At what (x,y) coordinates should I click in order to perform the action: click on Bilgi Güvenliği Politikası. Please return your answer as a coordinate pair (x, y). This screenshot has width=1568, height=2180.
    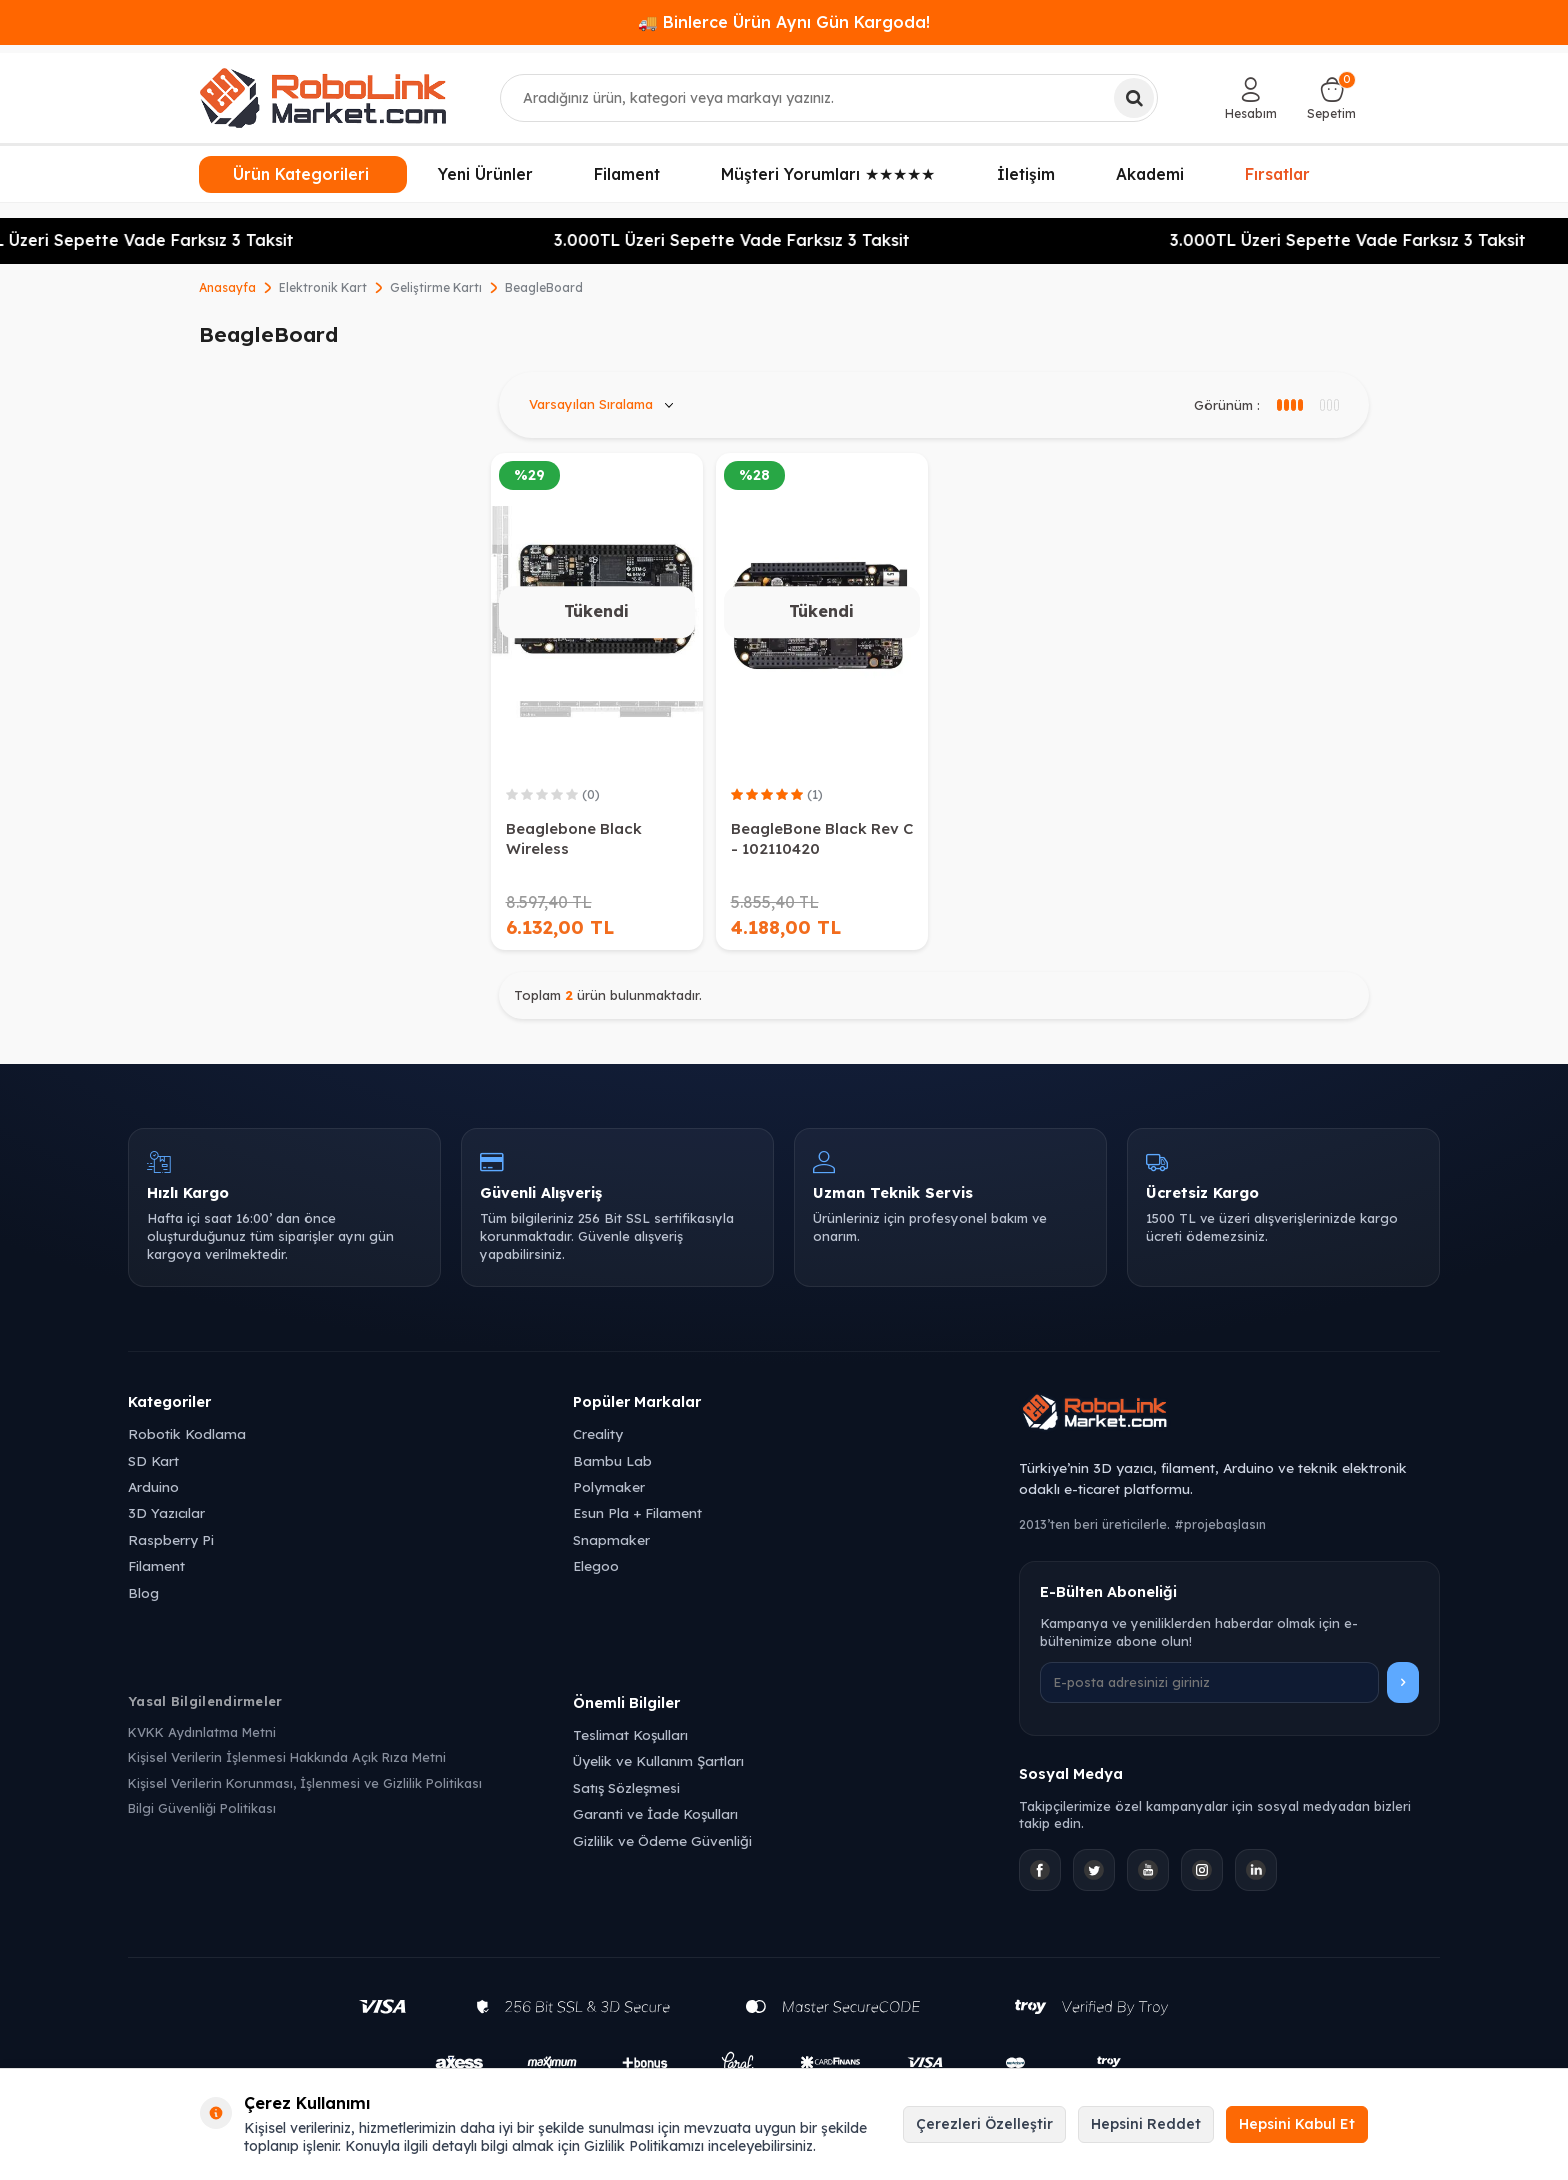
    Looking at the image, I should click on (202, 1808).